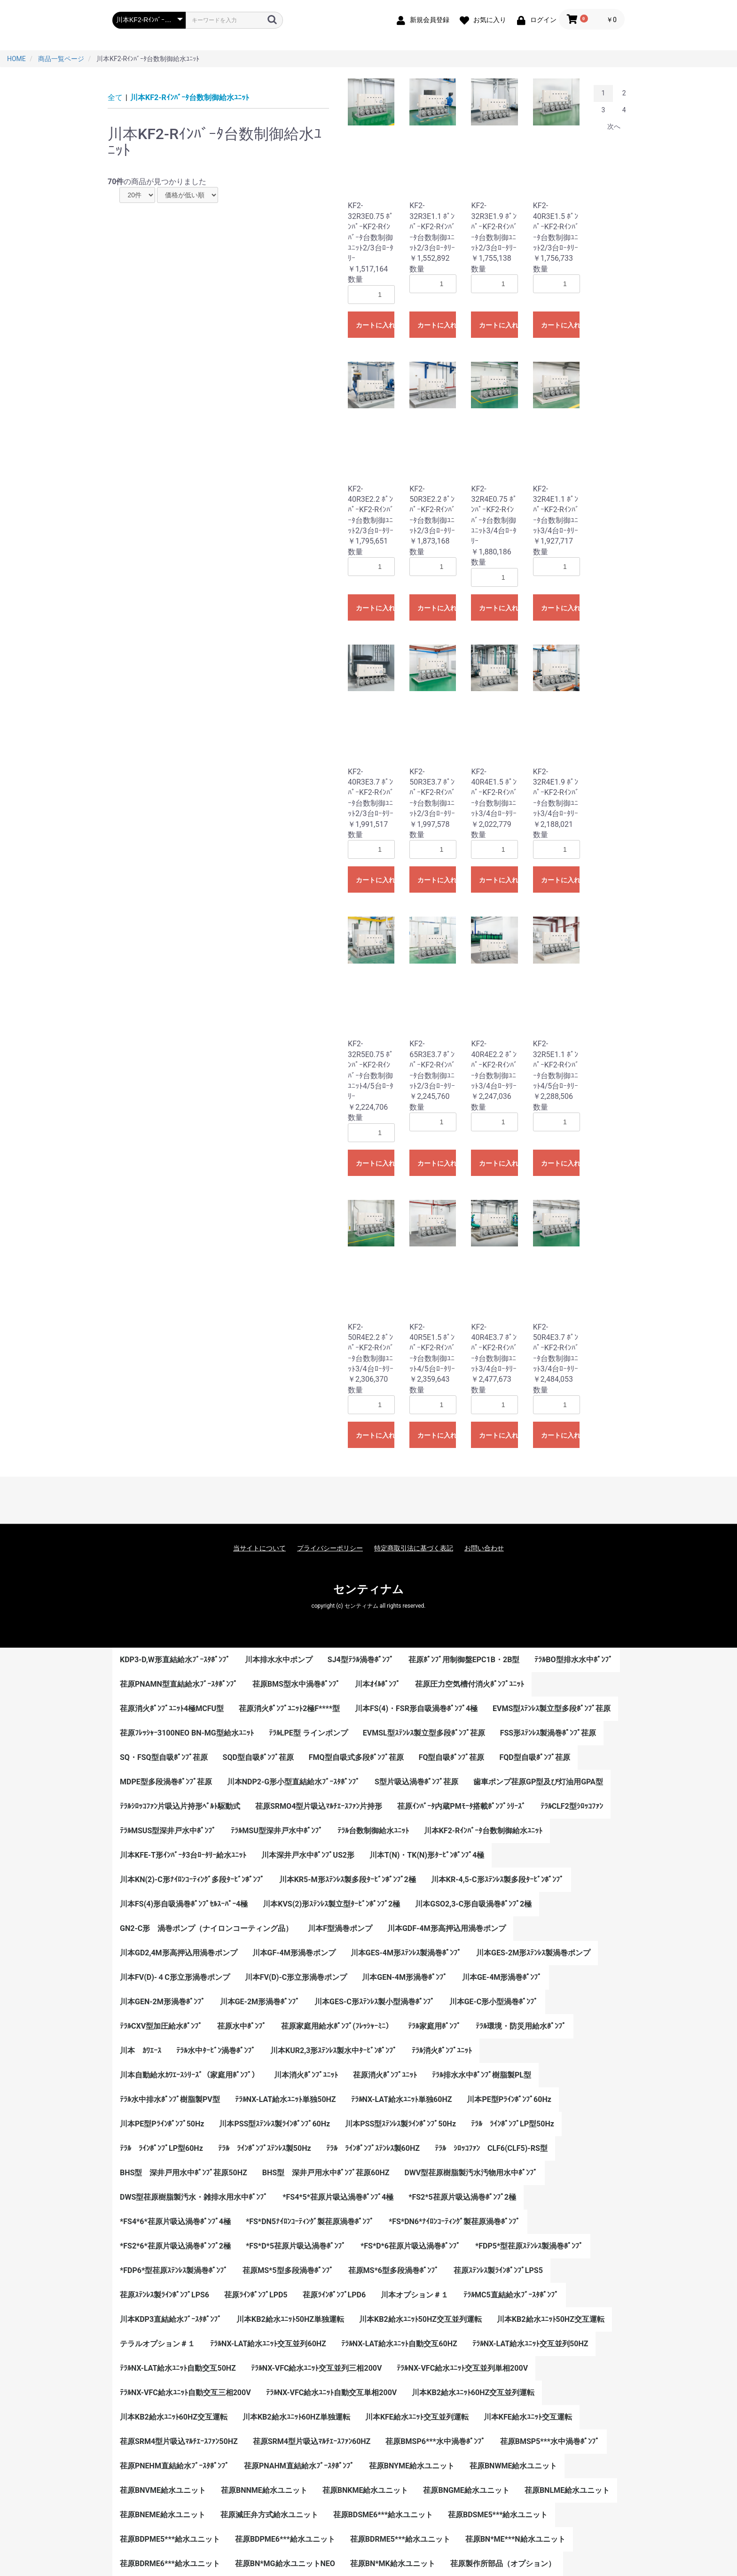 Image resolution: width=737 pixels, height=2576 pixels. What do you see at coordinates (412, 2465) in the screenshot?
I see `荏原BNYME給水ユニット` at bounding box center [412, 2465].